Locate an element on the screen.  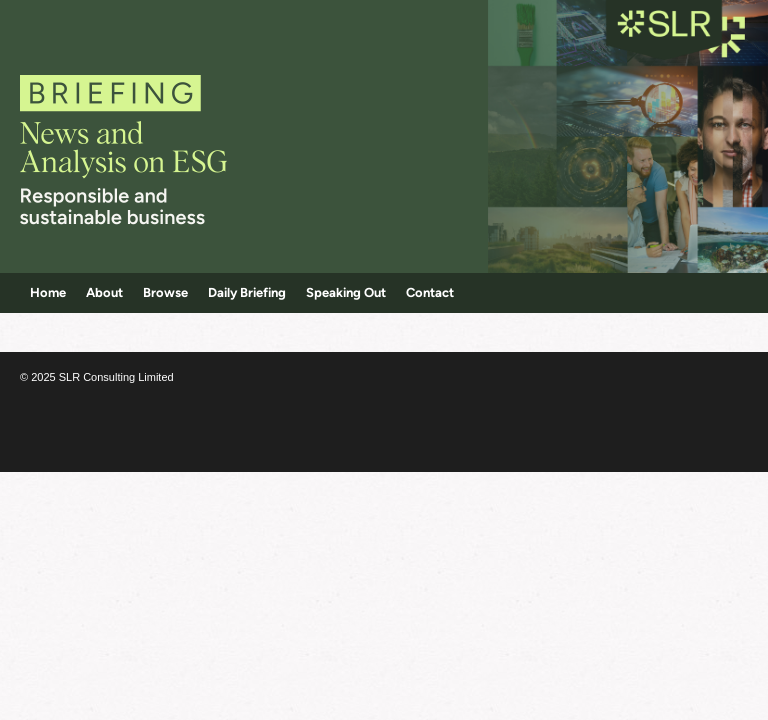
Home is located at coordinates (48, 292).